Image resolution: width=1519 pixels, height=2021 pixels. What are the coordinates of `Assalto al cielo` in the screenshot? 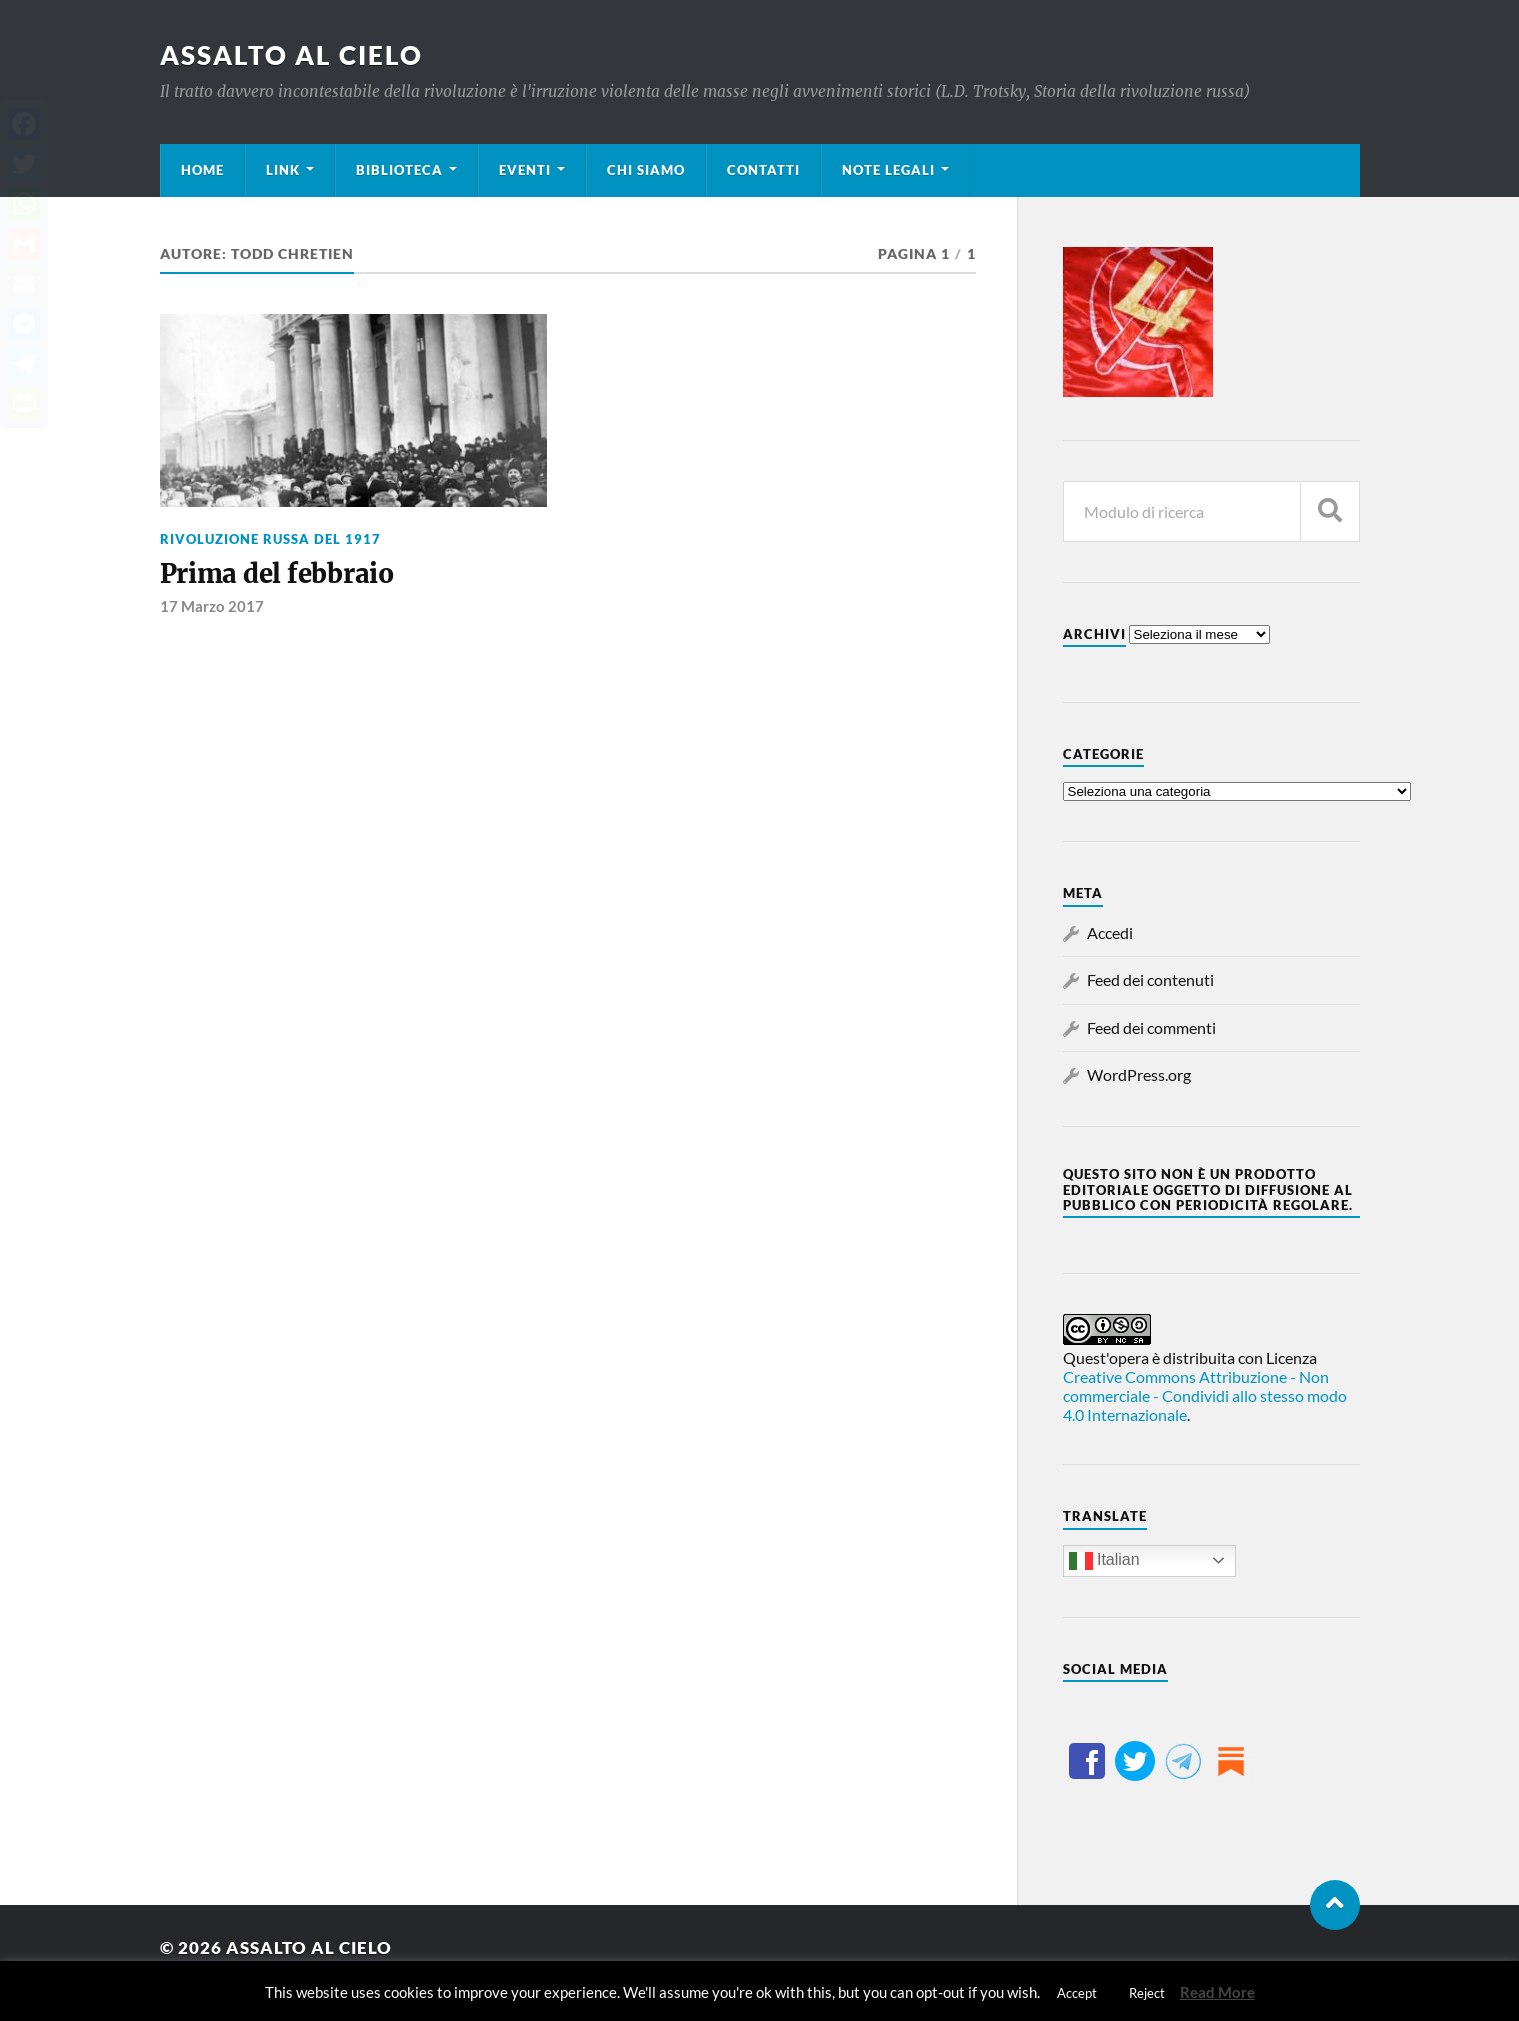 It's located at (291, 55).